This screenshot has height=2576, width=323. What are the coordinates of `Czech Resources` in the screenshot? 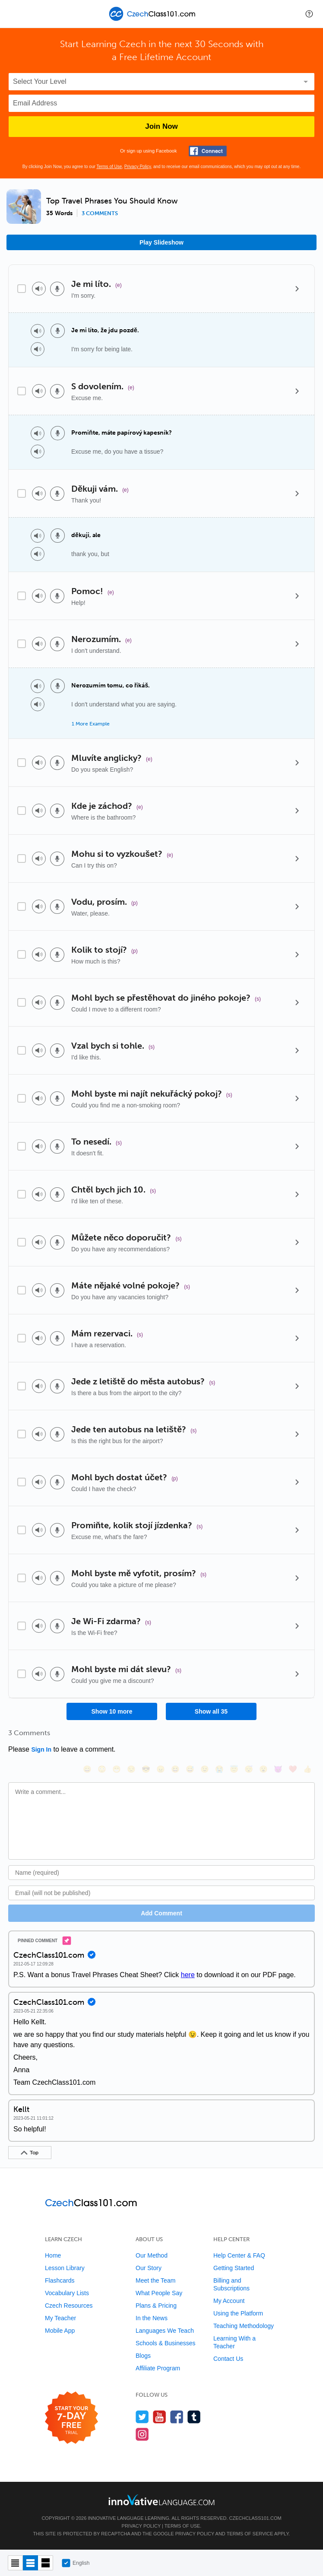 It's located at (69, 2305).